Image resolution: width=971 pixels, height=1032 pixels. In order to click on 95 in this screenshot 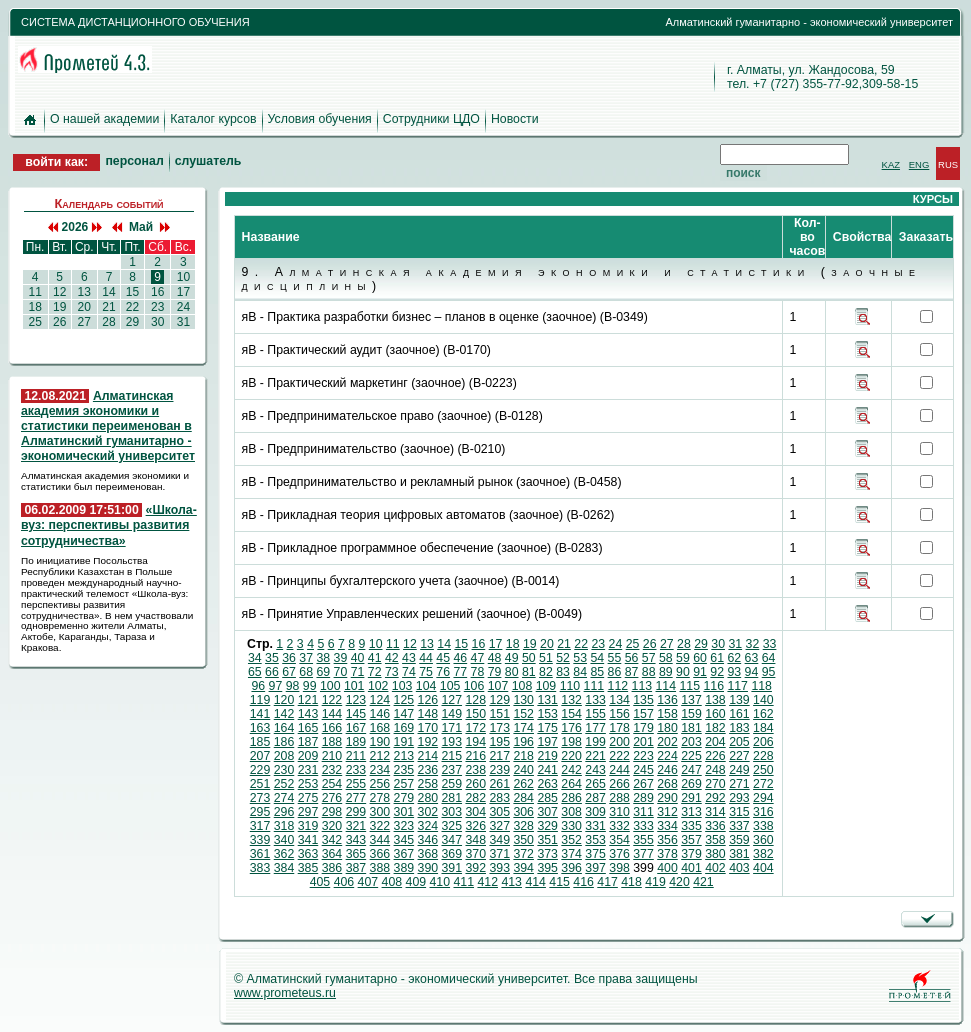, I will do `click(769, 672)`.